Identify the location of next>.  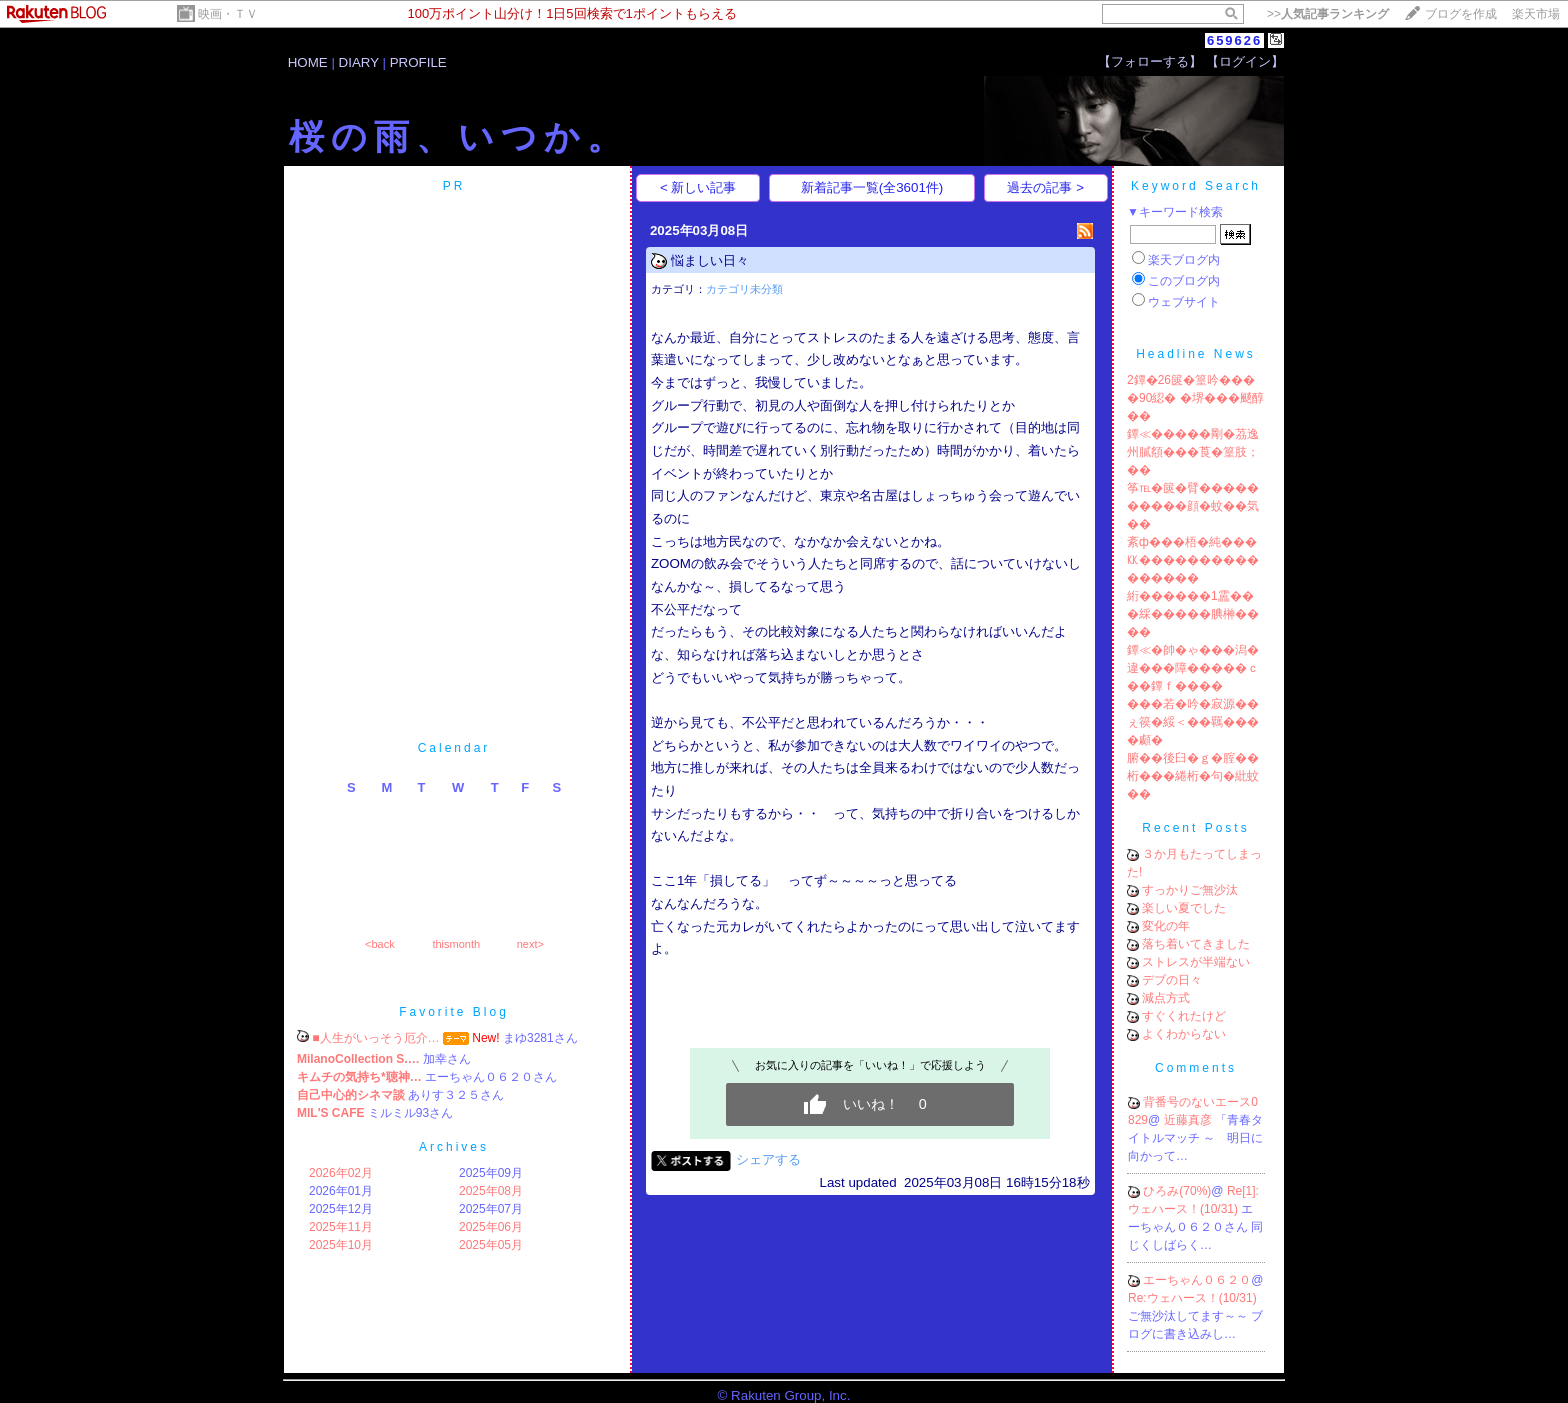
(530, 944).